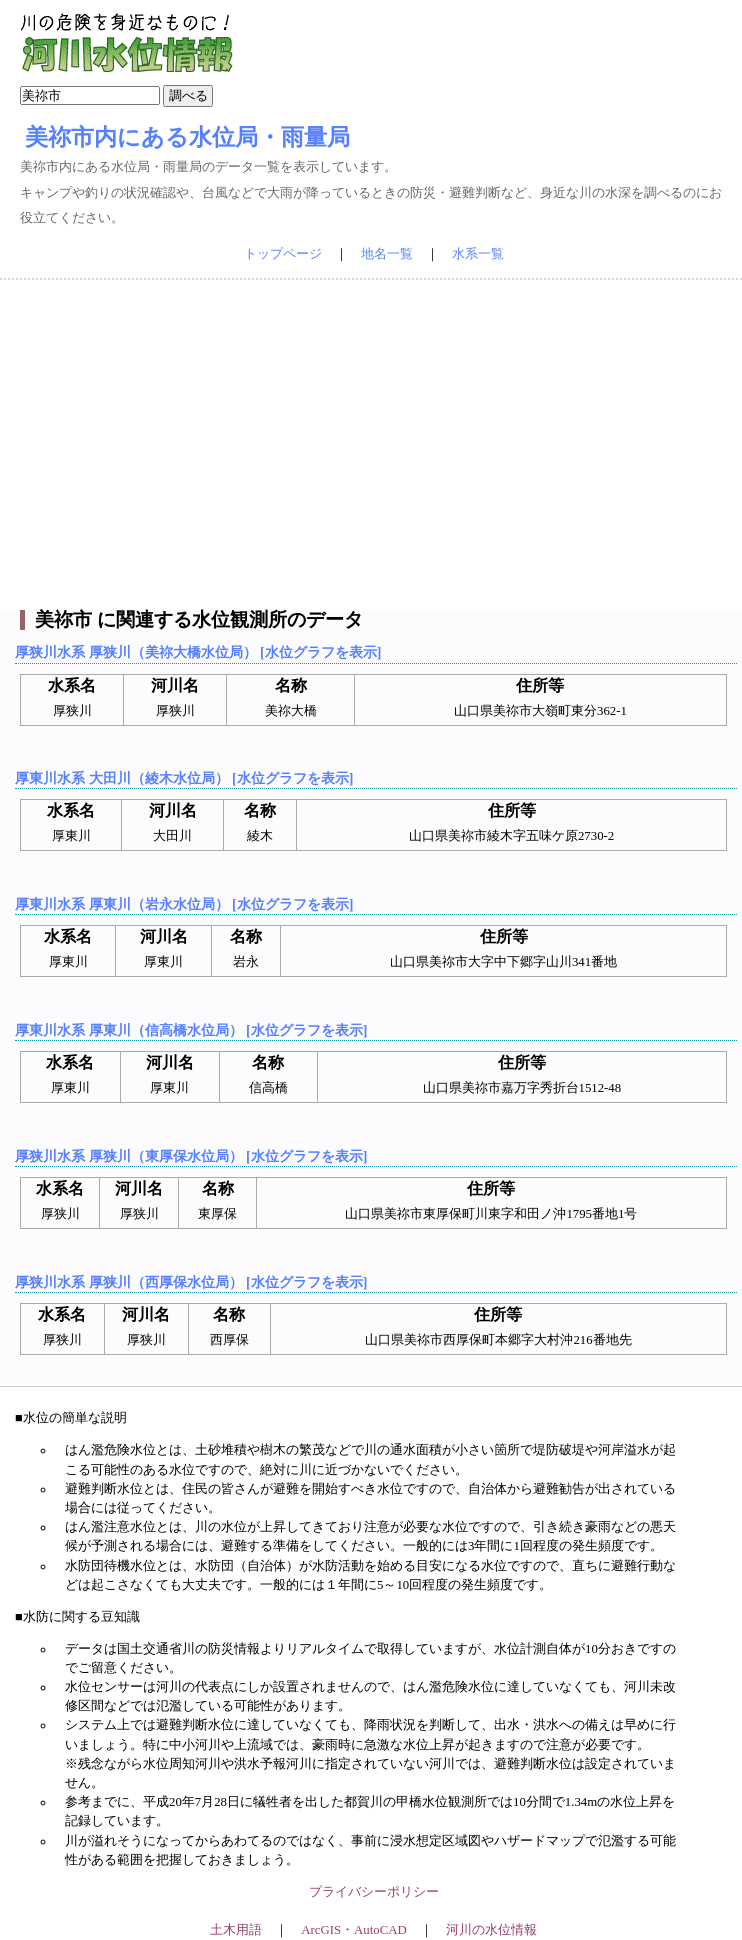 The height and width of the screenshot is (1940, 742). I want to click on 土木用語, so click(236, 1930).